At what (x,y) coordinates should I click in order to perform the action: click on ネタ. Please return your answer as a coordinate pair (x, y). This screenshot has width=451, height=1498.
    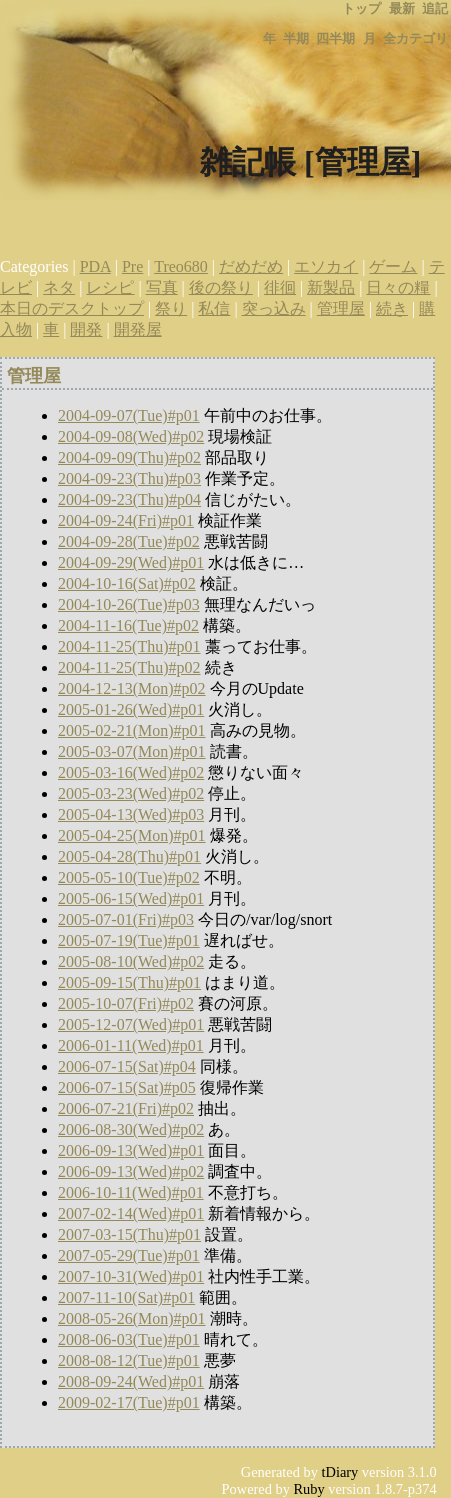
    Looking at the image, I should click on (59, 287).